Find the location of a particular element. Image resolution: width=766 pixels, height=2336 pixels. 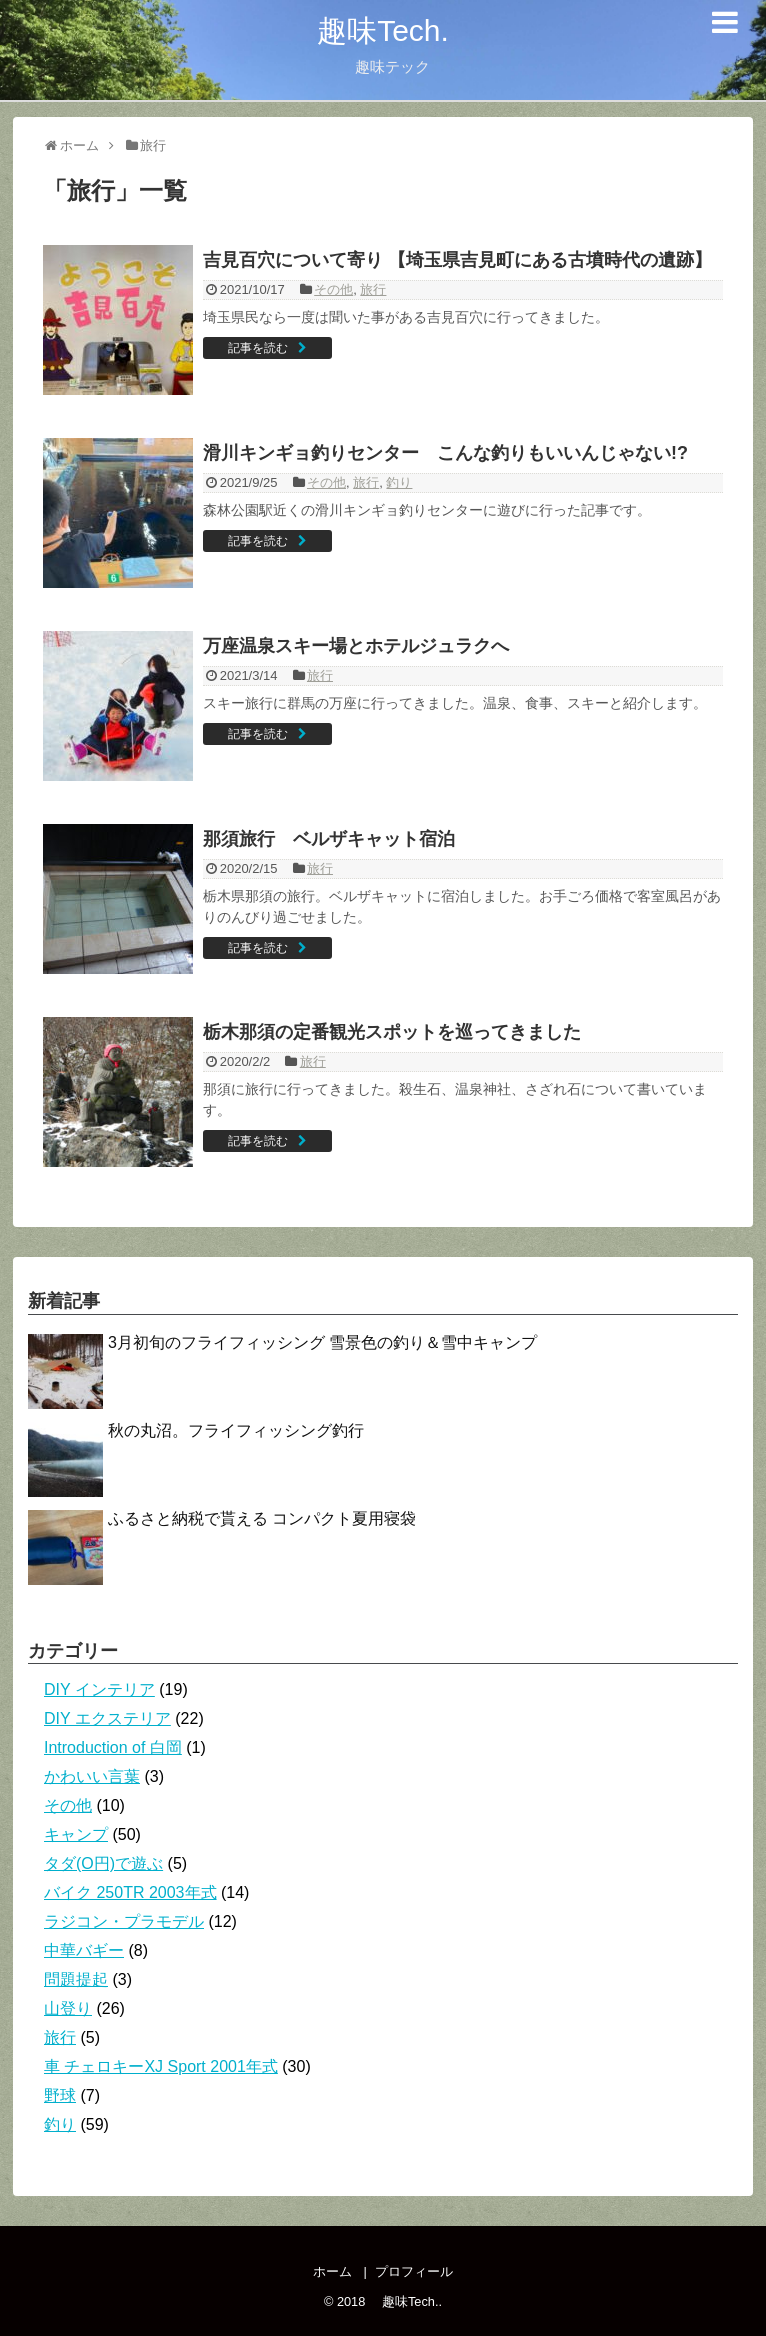

Introduction of 白岡 is located at coordinates (113, 1747).